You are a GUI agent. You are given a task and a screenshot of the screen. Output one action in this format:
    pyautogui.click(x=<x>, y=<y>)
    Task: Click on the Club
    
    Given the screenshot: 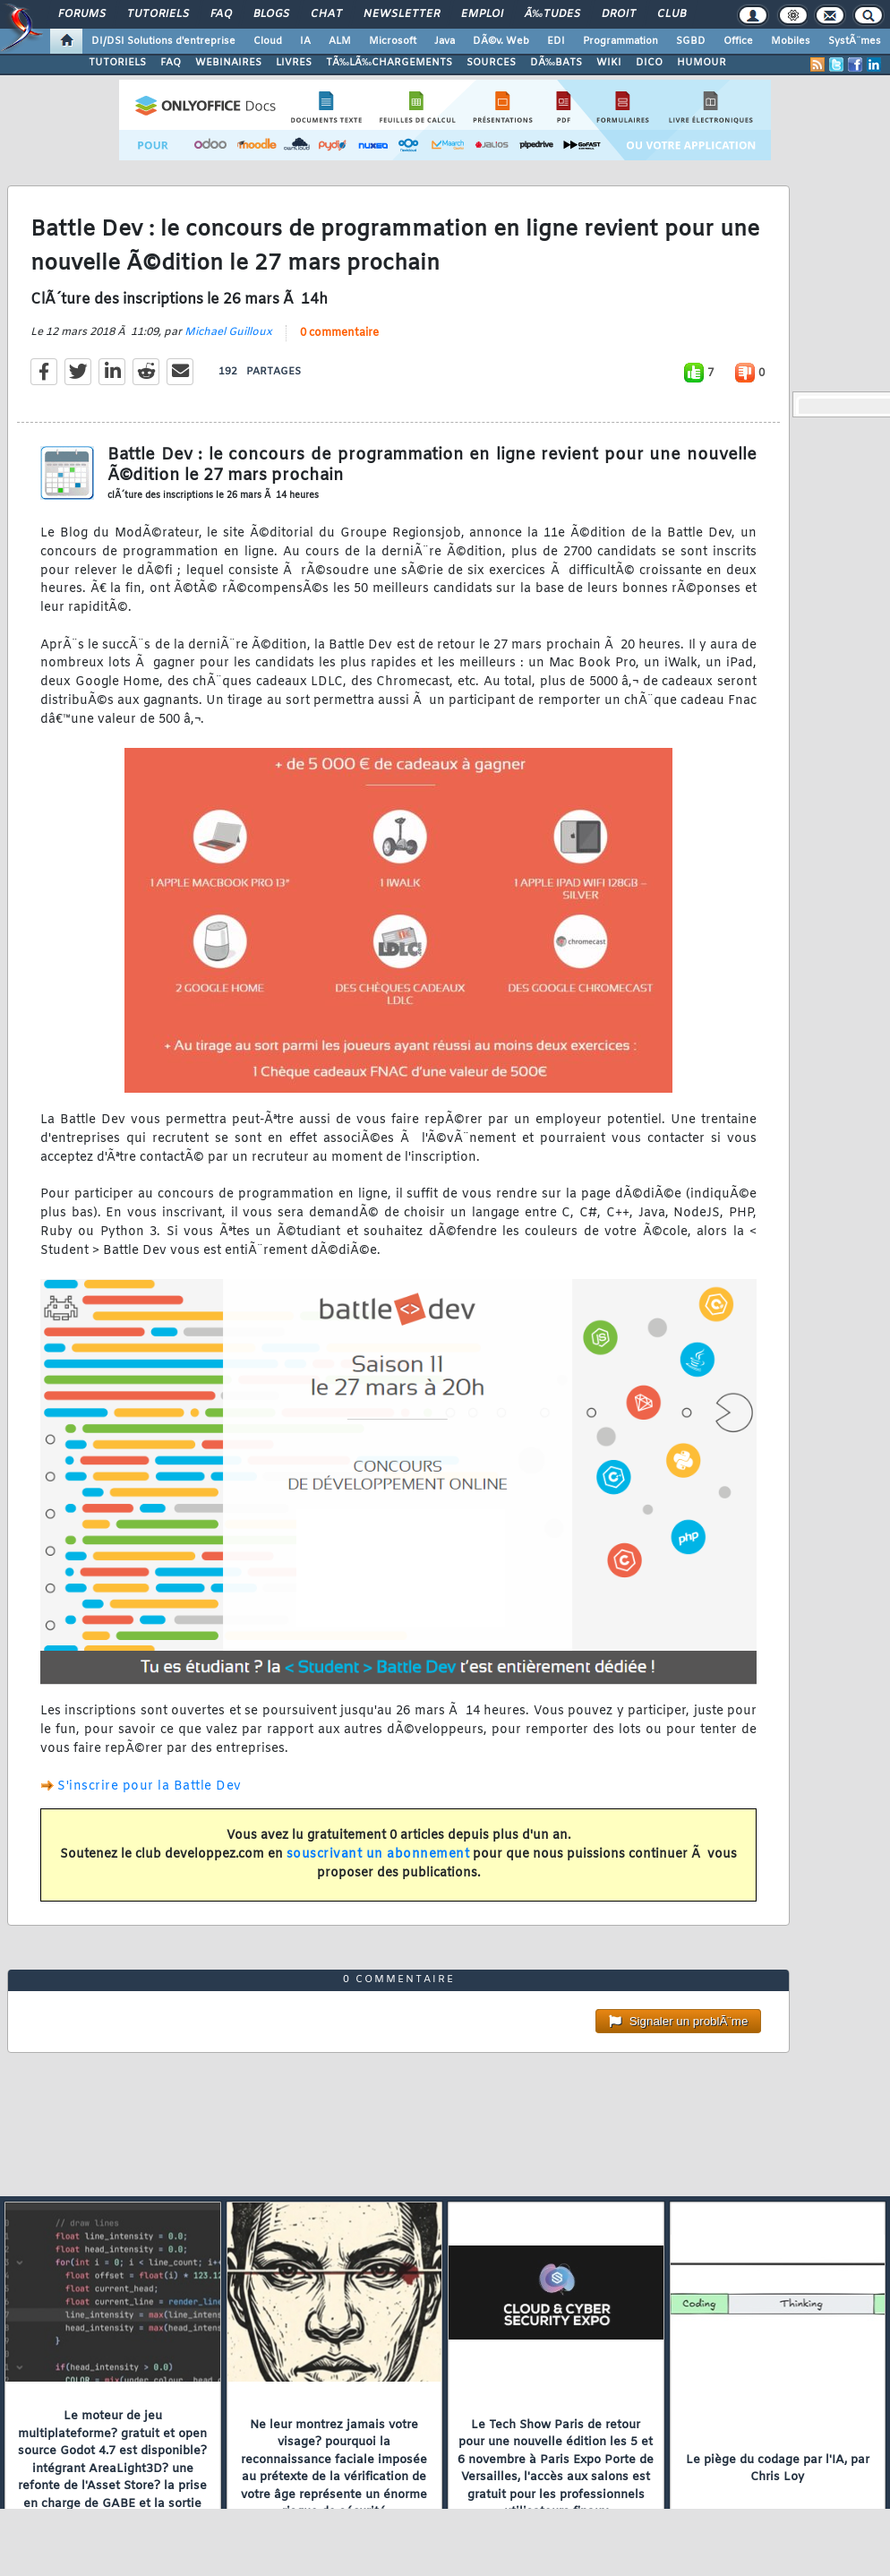 What is the action you would take?
    pyautogui.click(x=671, y=14)
    